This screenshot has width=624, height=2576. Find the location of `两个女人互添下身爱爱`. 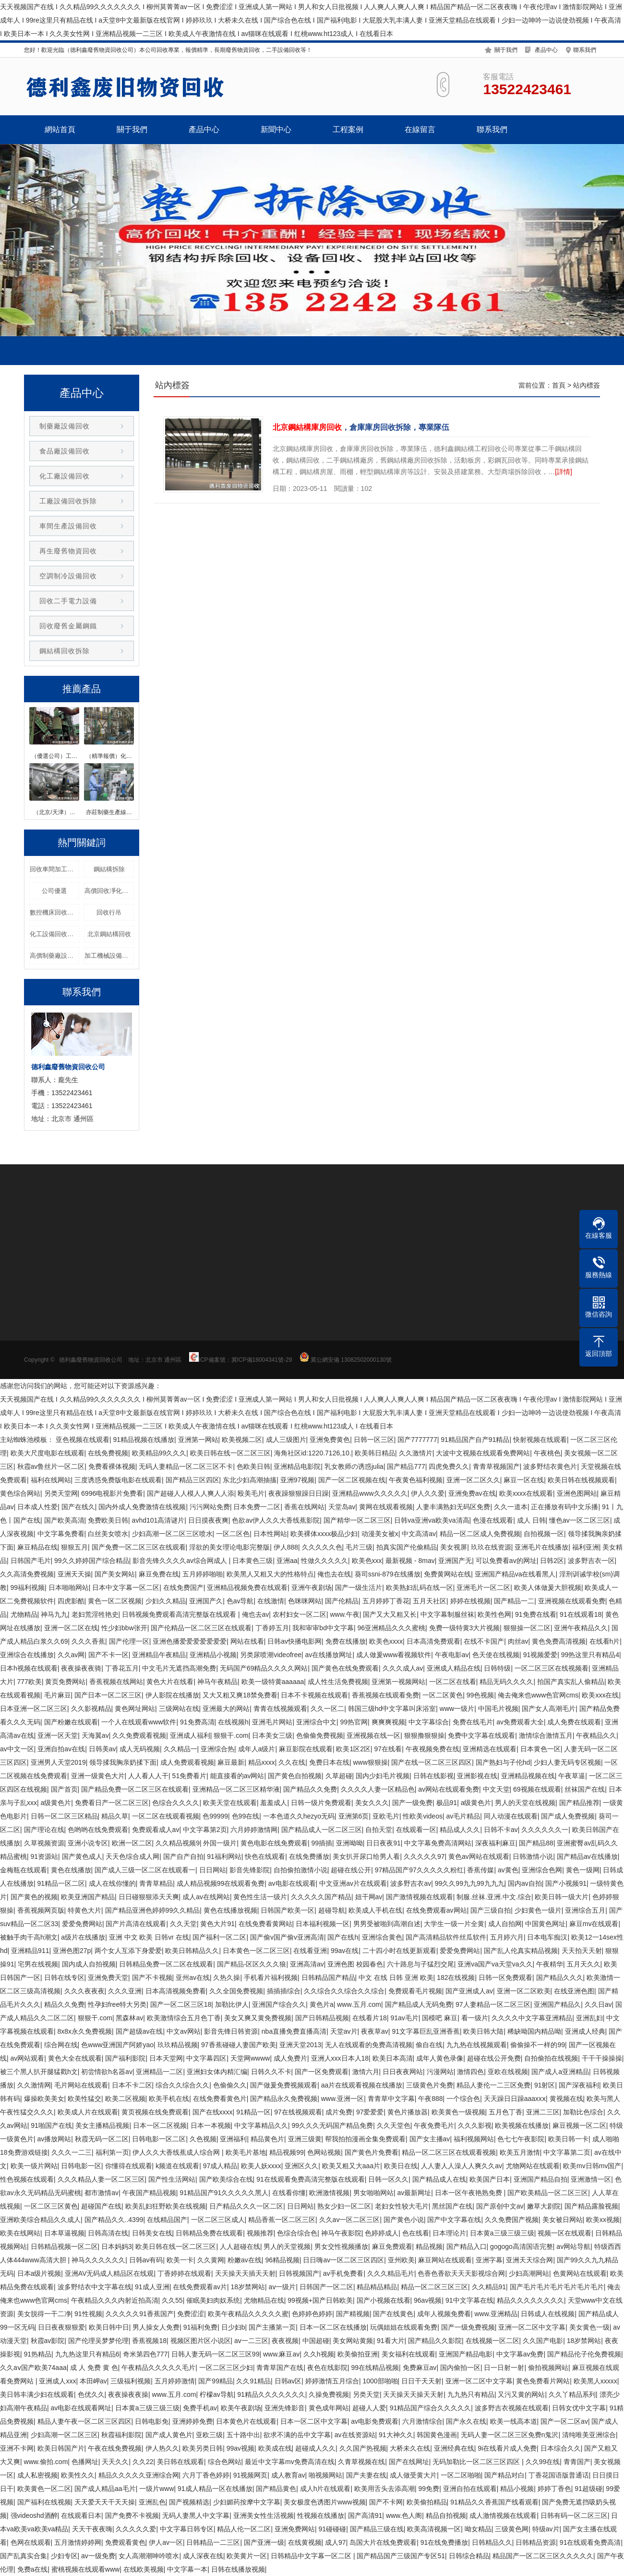

两个女人互添下身爱爱 is located at coordinates (128, 1950).